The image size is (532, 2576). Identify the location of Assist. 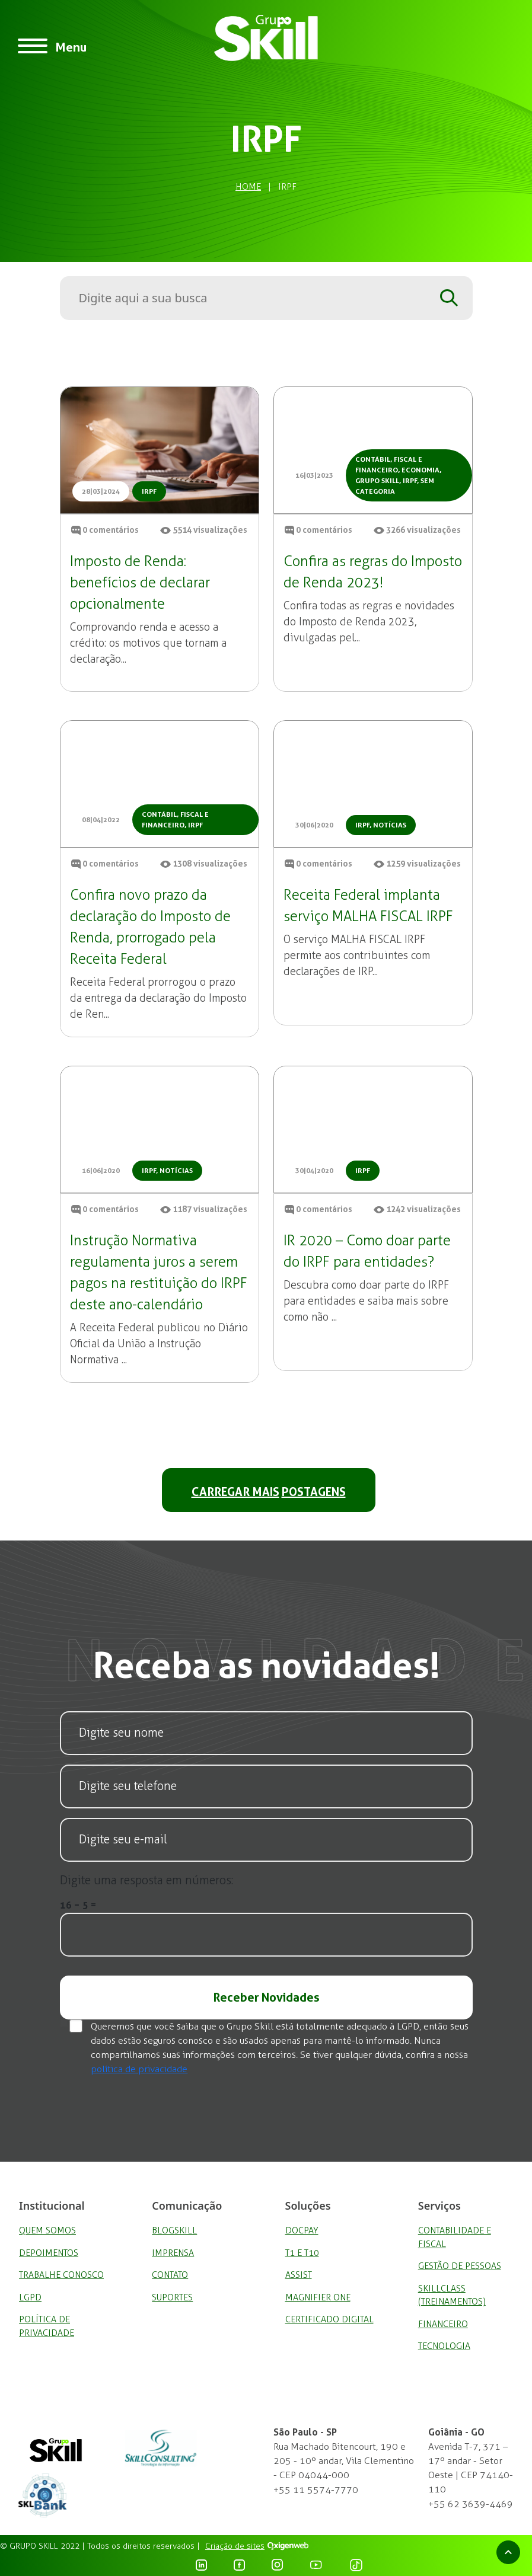
(298, 2275).